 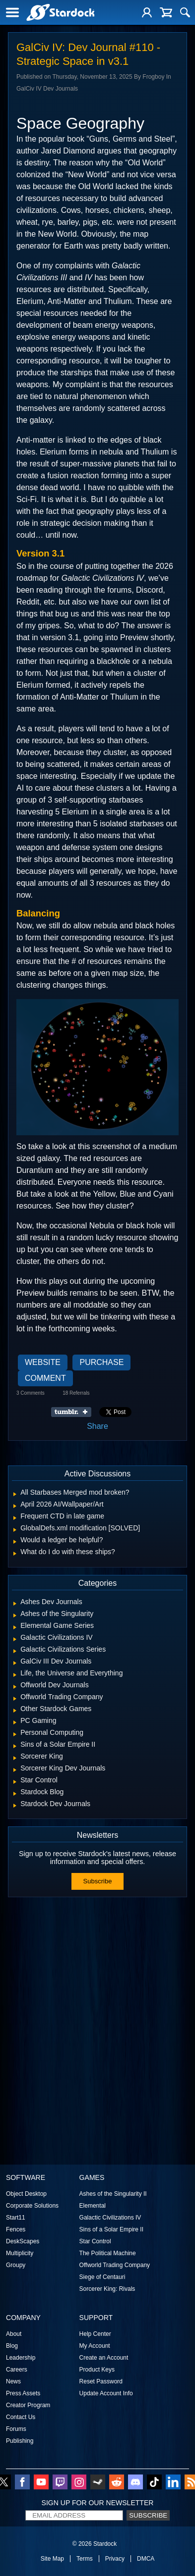 What do you see at coordinates (97, 2369) in the screenshot?
I see `Product Keys` at bounding box center [97, 2369].